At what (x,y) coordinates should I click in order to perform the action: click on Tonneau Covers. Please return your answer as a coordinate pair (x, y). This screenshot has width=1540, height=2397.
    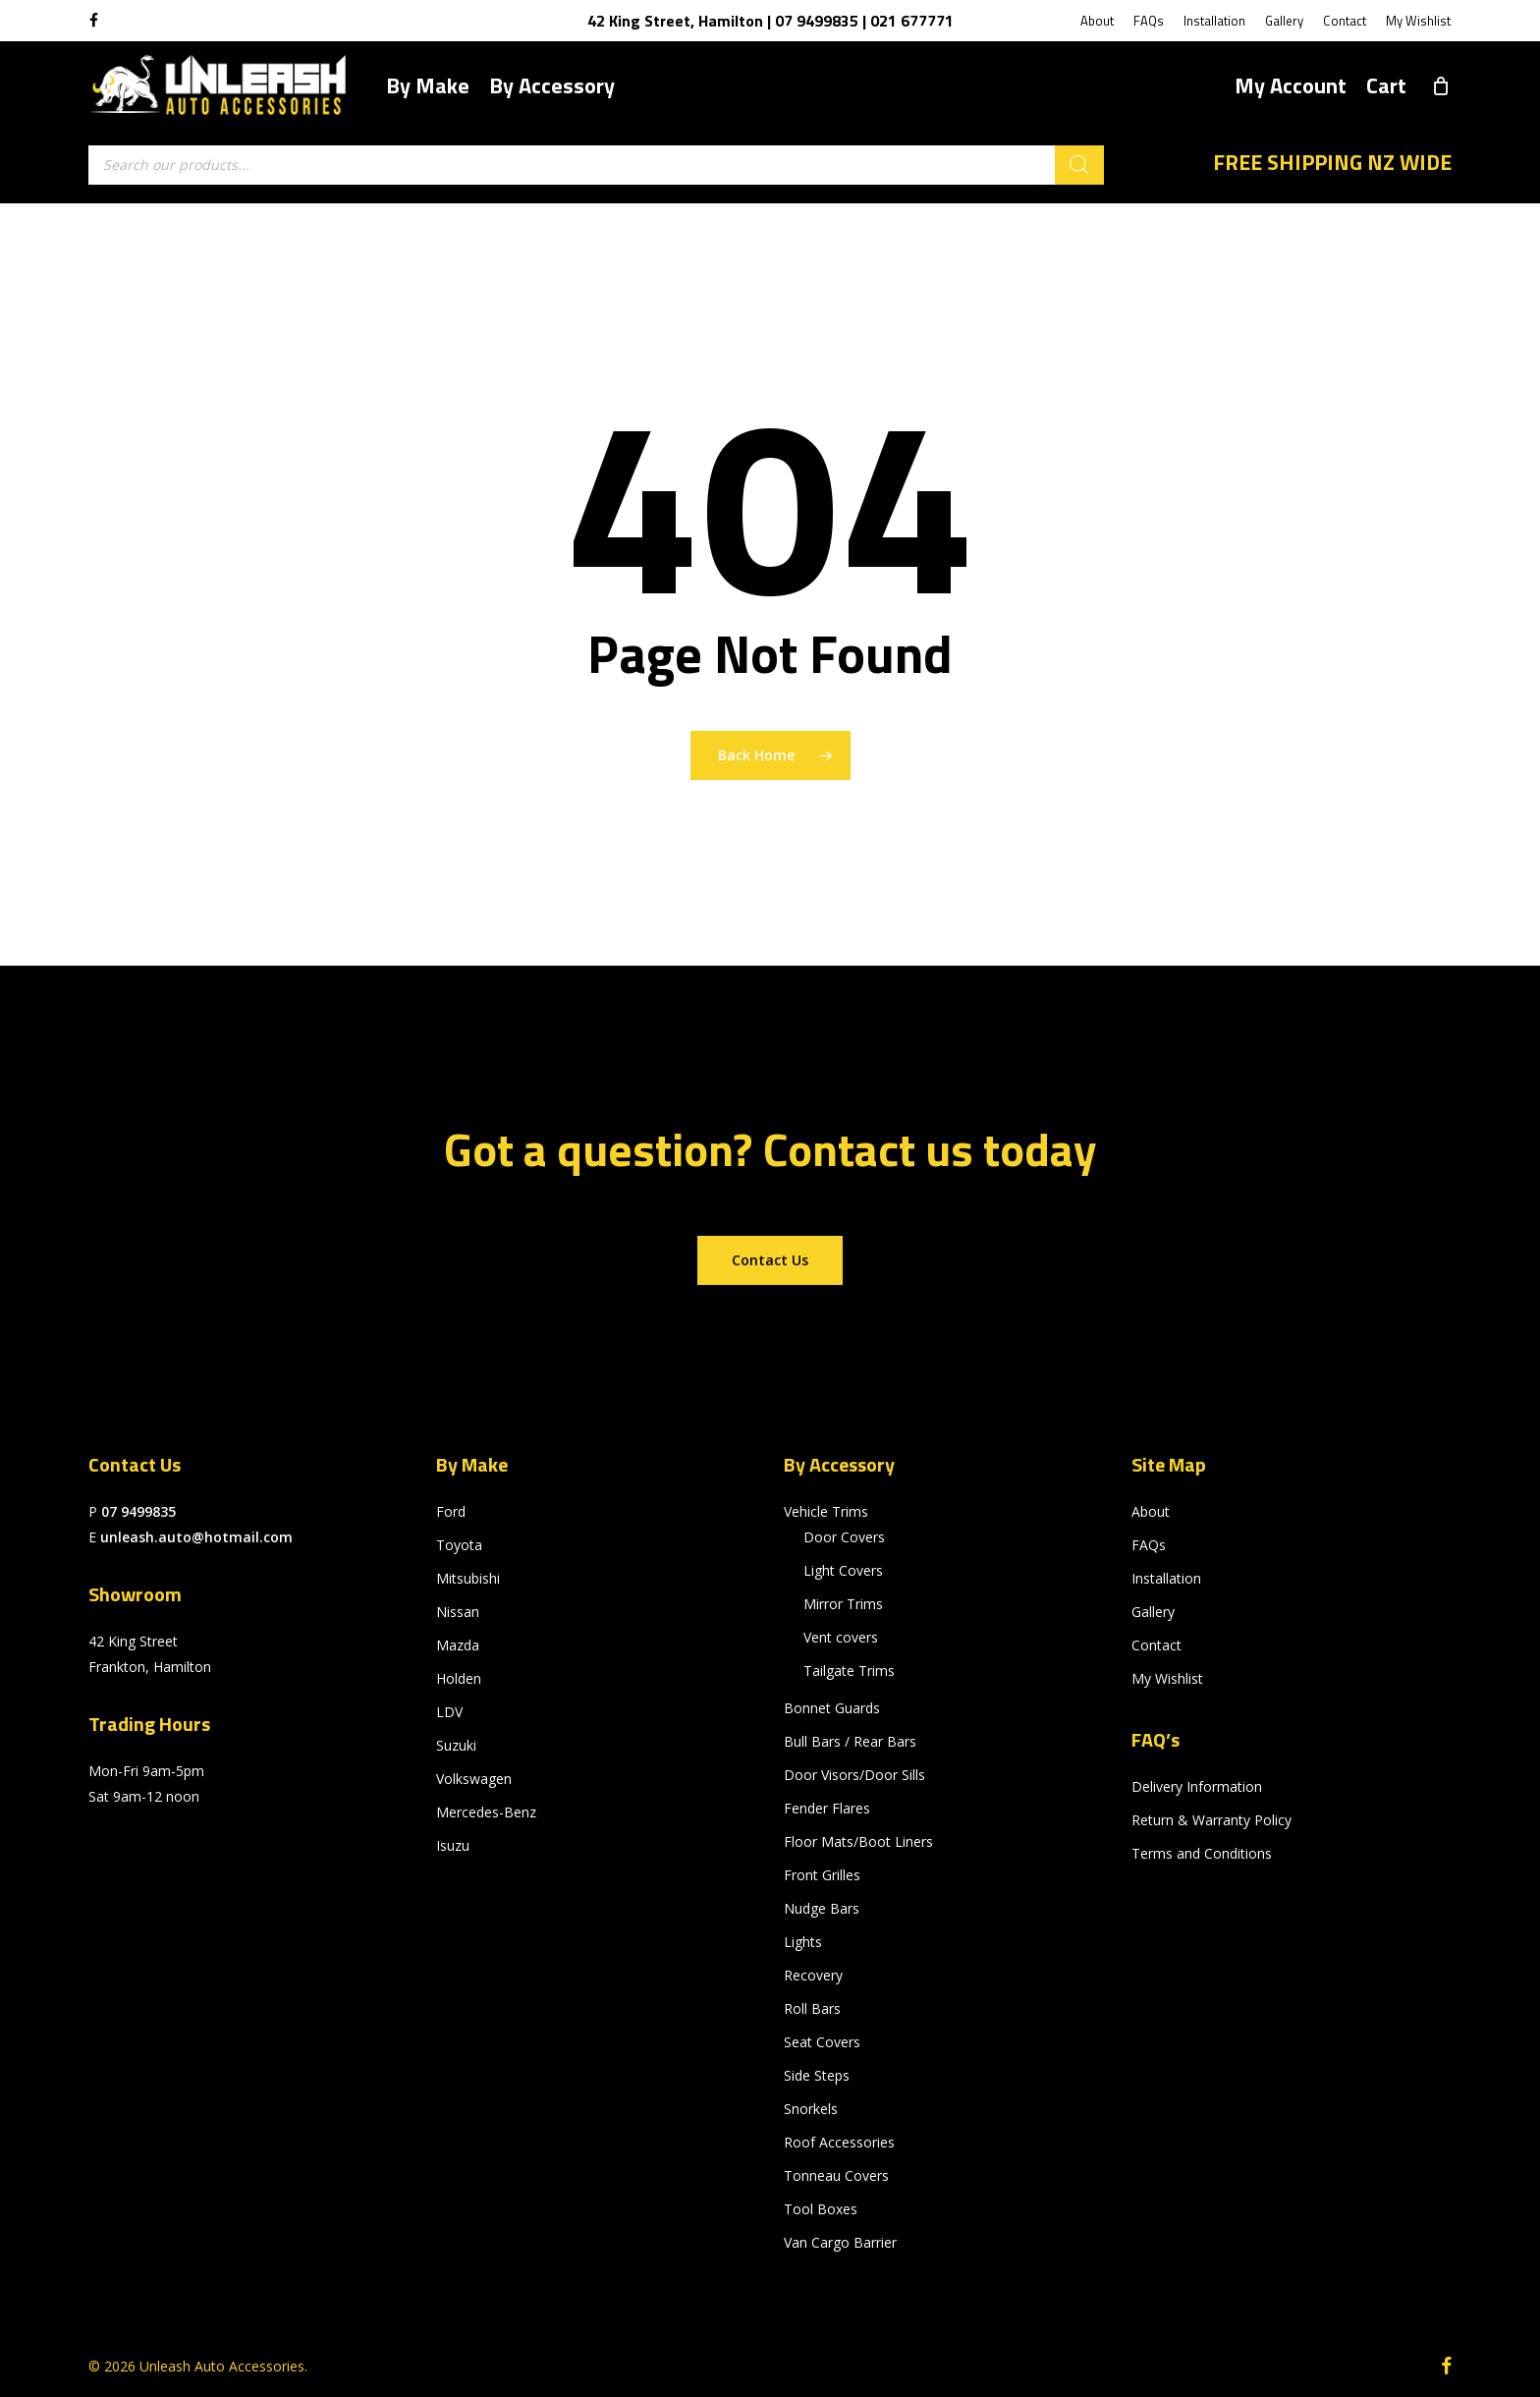
    Looking at the image, I should click on (836, 2175).